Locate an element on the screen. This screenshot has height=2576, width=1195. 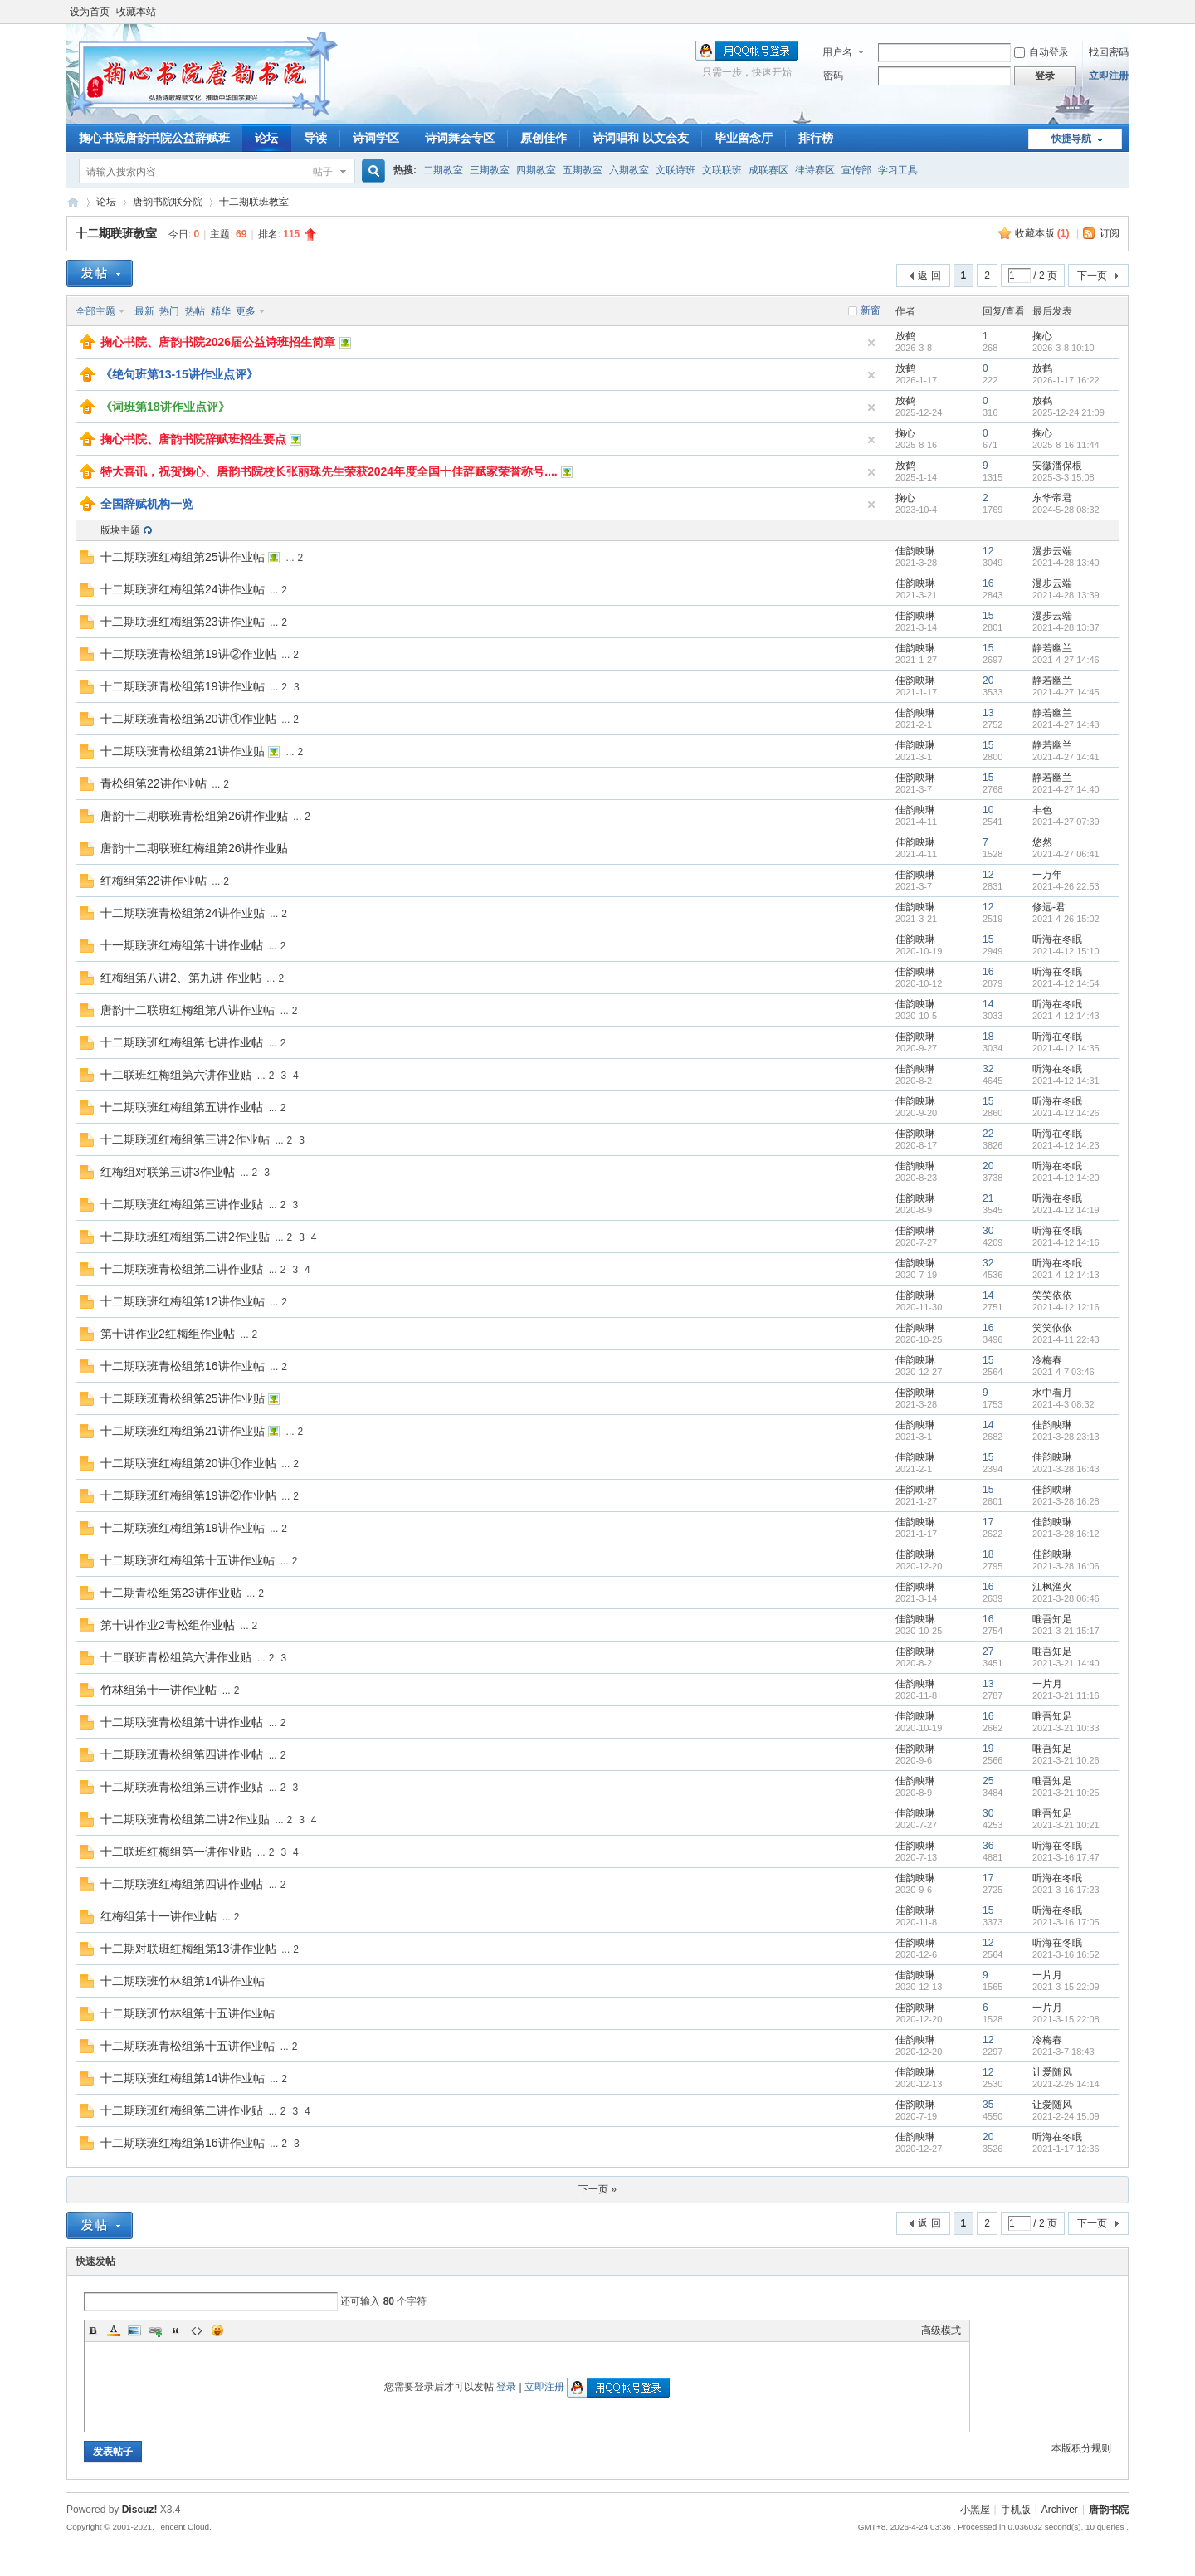
十二期联班青松组第二讲2作业贴 is located at coordinates (185, 1819).